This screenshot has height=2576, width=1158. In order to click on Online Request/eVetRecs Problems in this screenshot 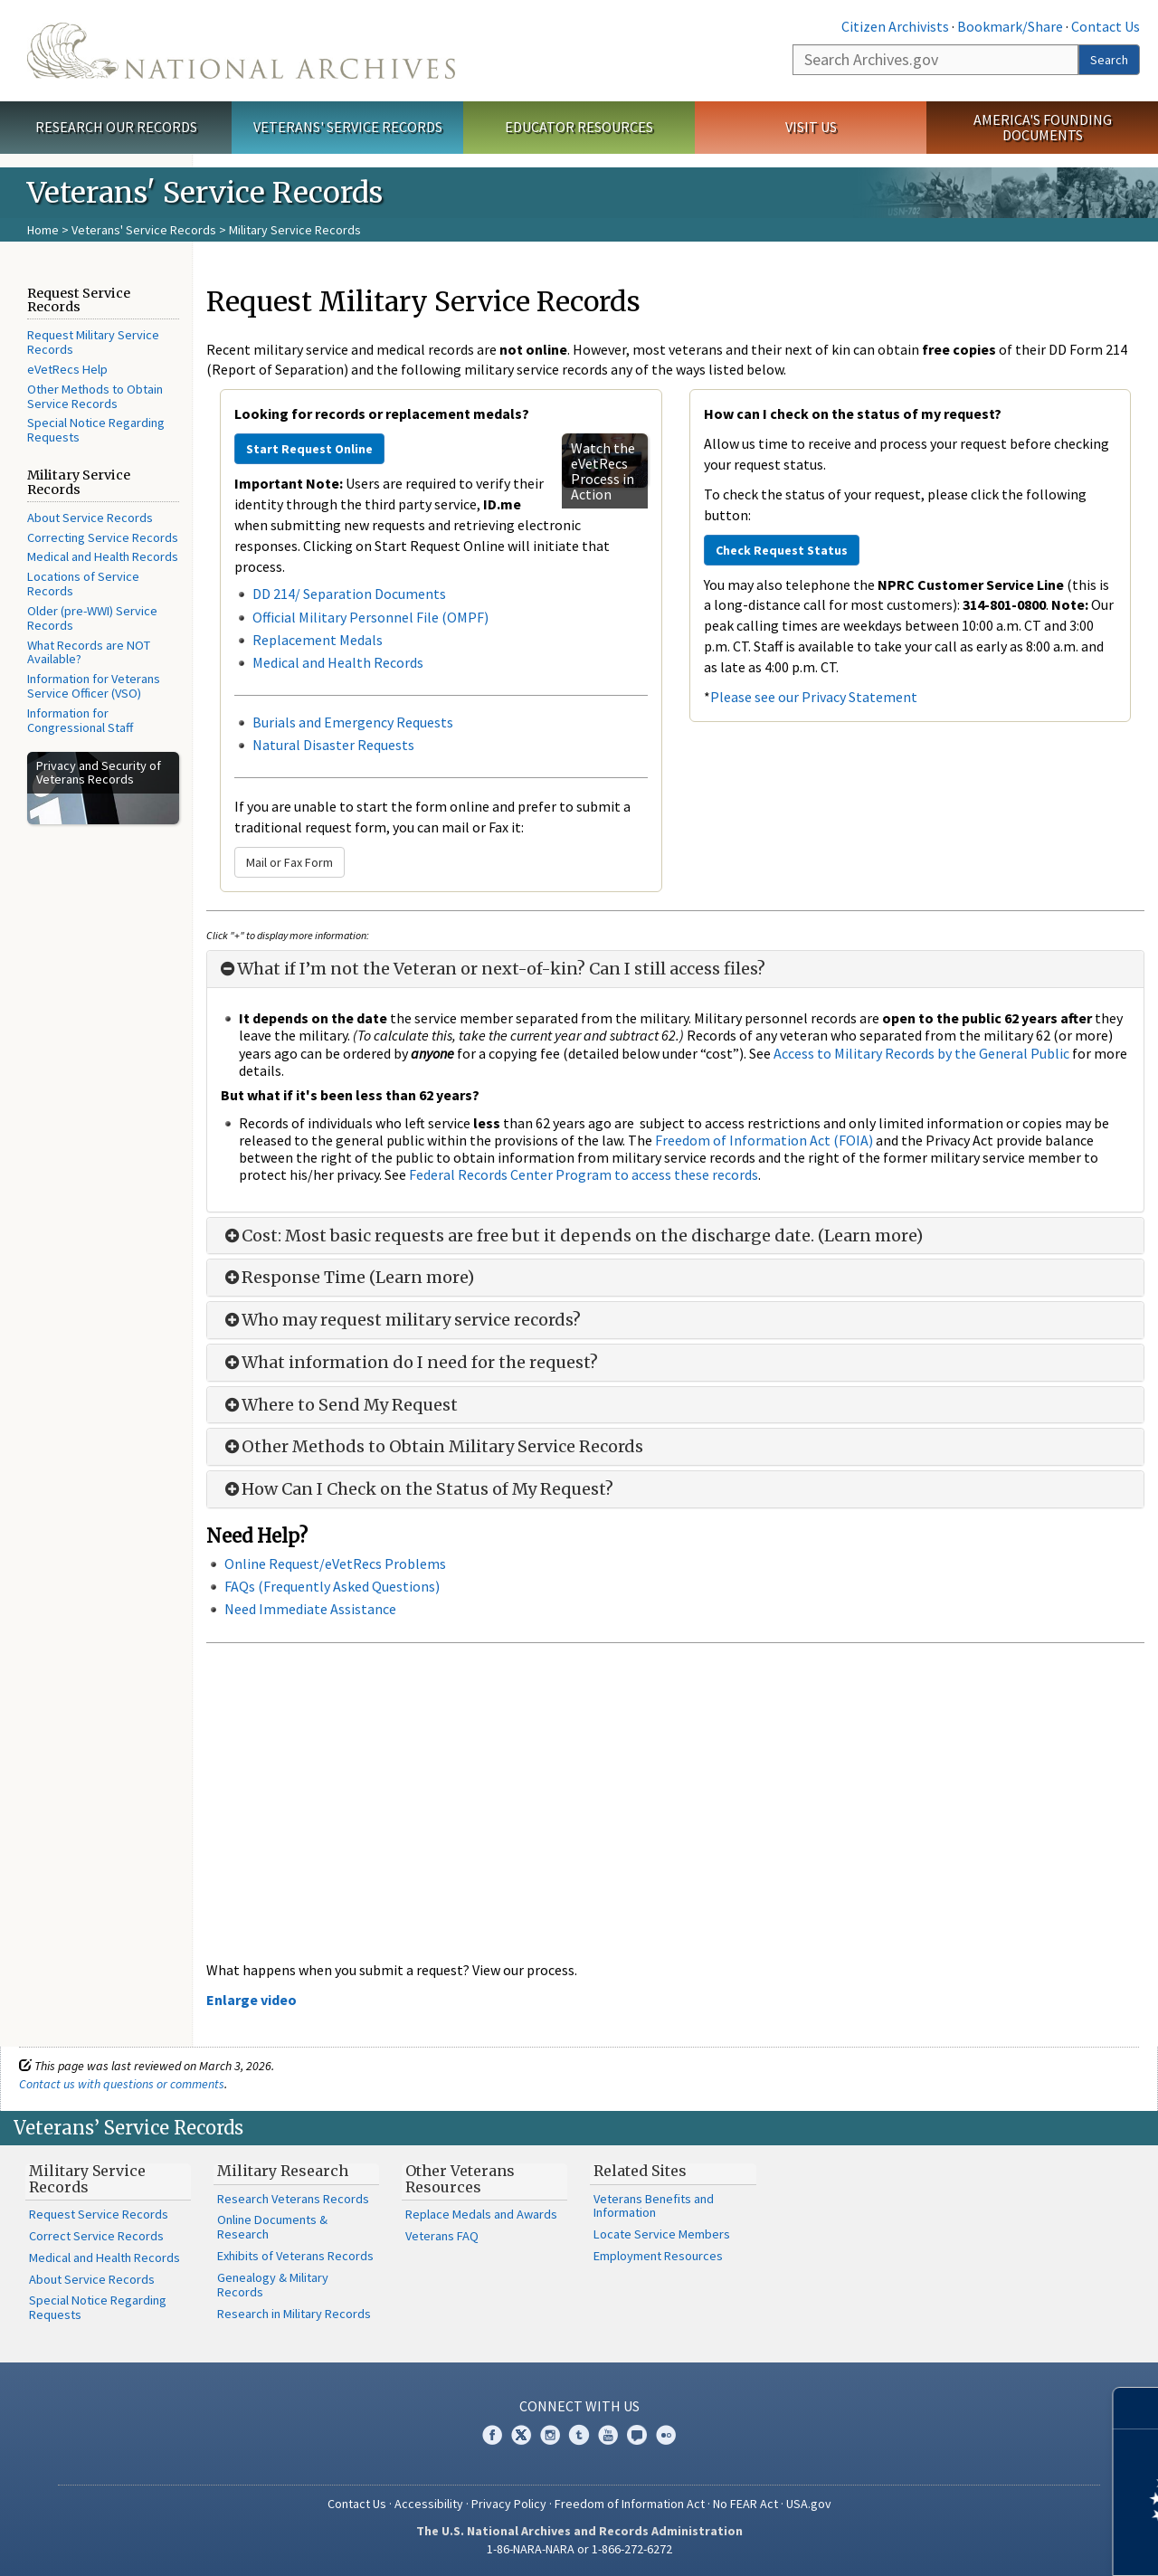, I will do `click(335, 1563)`.